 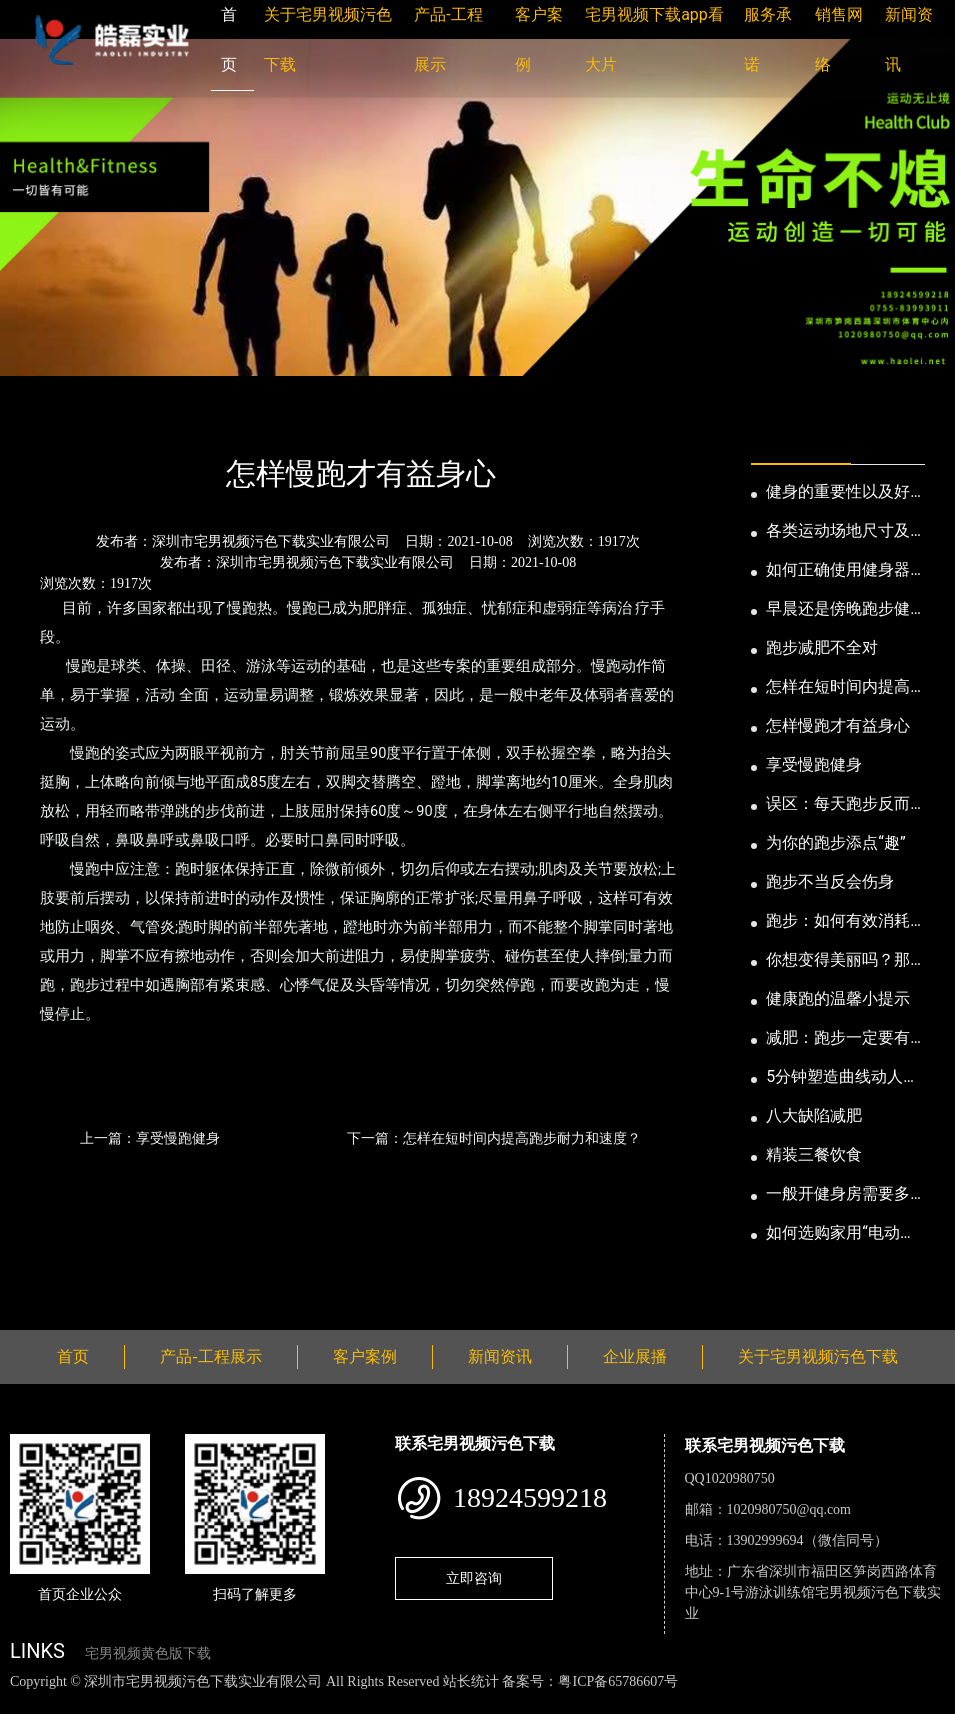 What do you see at coordinates (842, 1078) in the screenshot?
I see `5分钟塑造曲线动人的身段` at bounding box center [842, 1078].